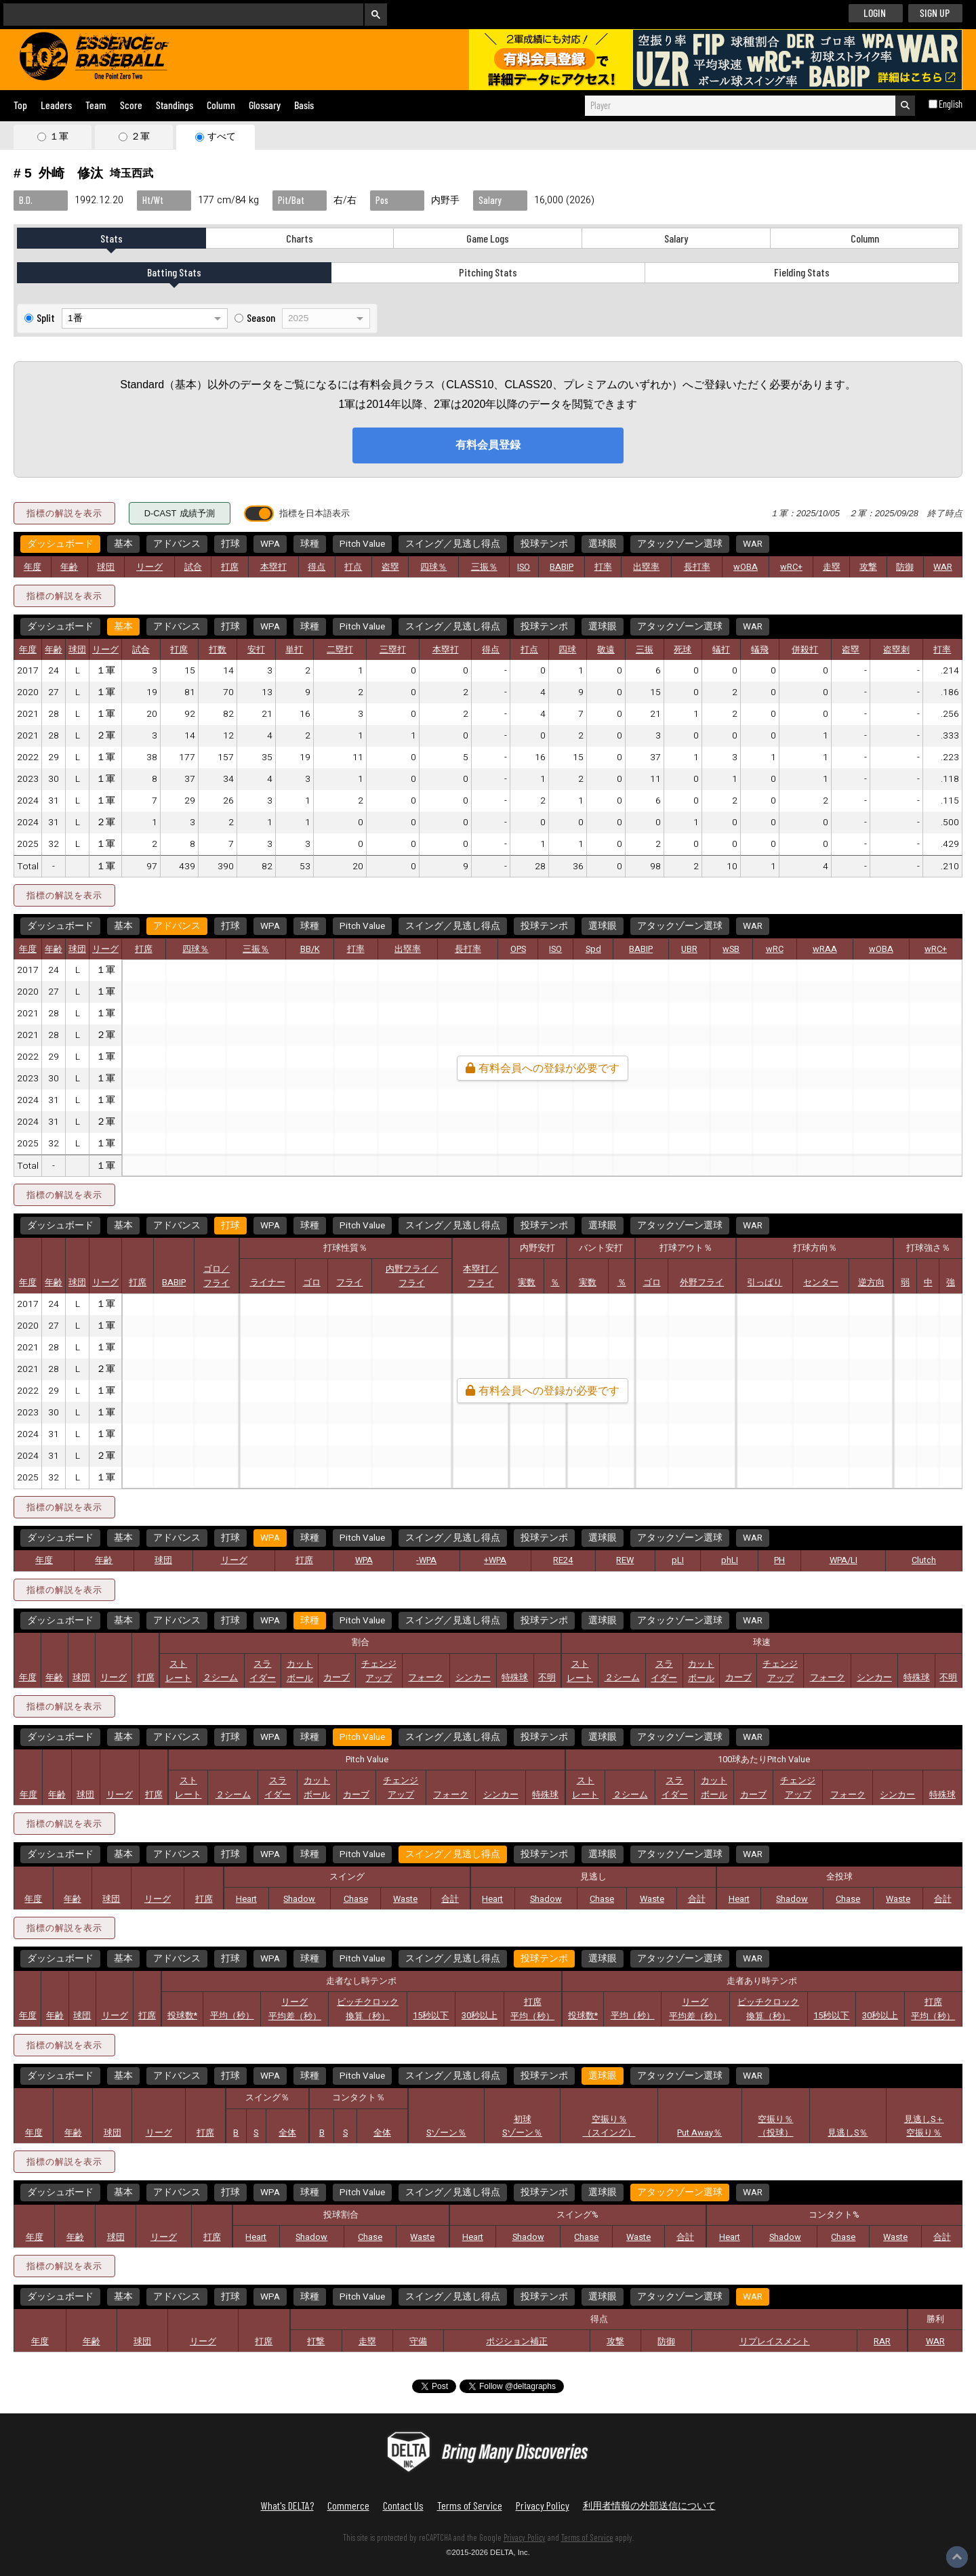 The image size is (976, 2576). I want to click on 併殺打, so click(805, 650).